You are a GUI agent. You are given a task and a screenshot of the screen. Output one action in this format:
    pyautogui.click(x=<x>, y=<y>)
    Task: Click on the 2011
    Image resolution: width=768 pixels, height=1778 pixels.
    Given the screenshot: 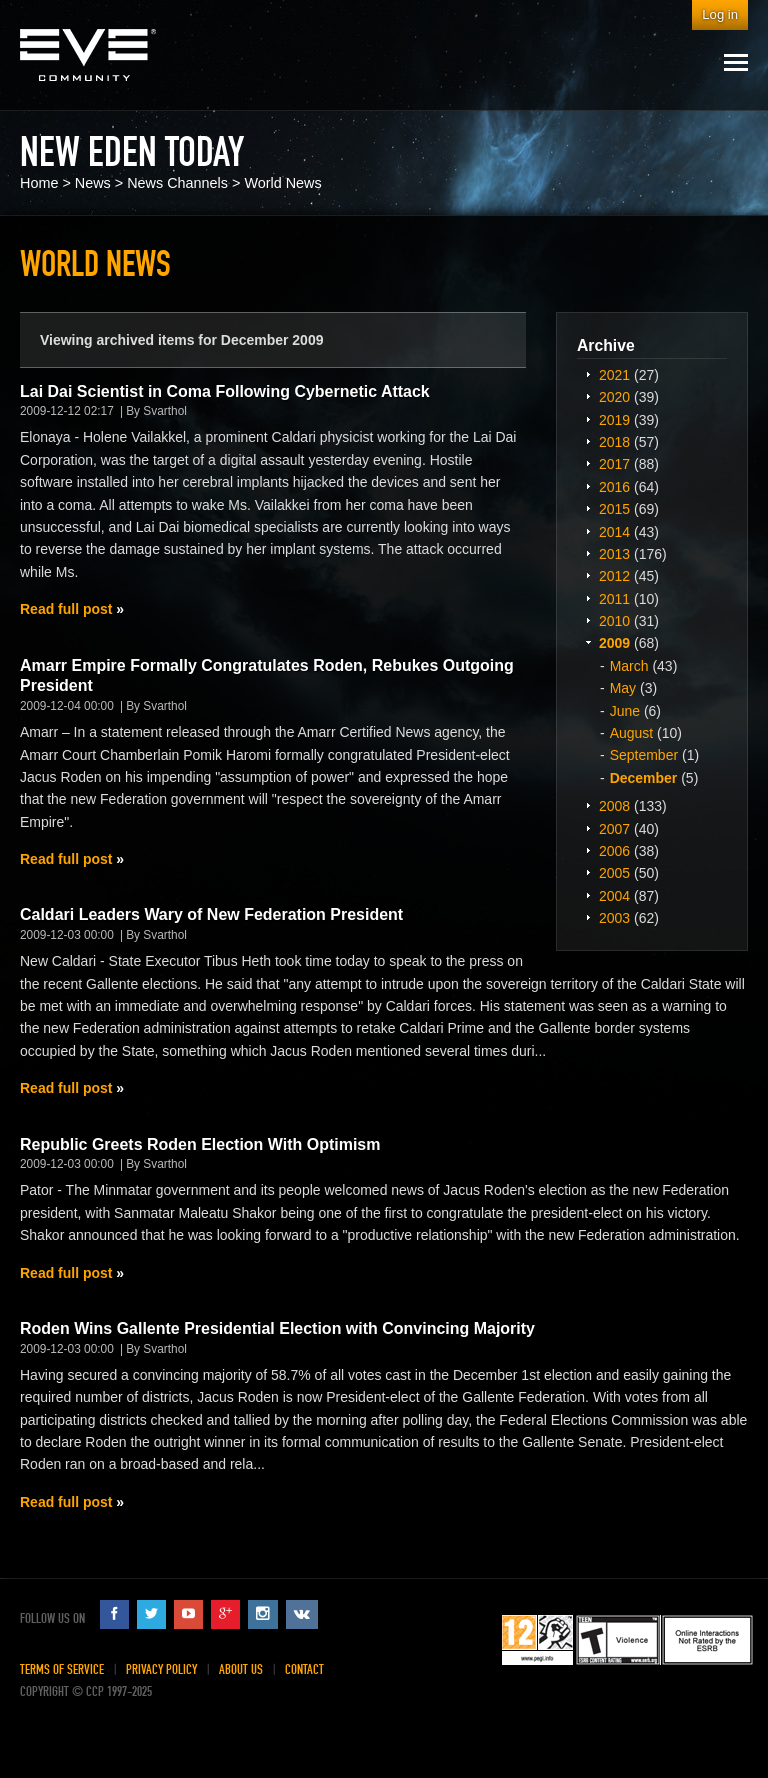 What is the action you would take?
    pyautogui.click(x=614, y=599)
    